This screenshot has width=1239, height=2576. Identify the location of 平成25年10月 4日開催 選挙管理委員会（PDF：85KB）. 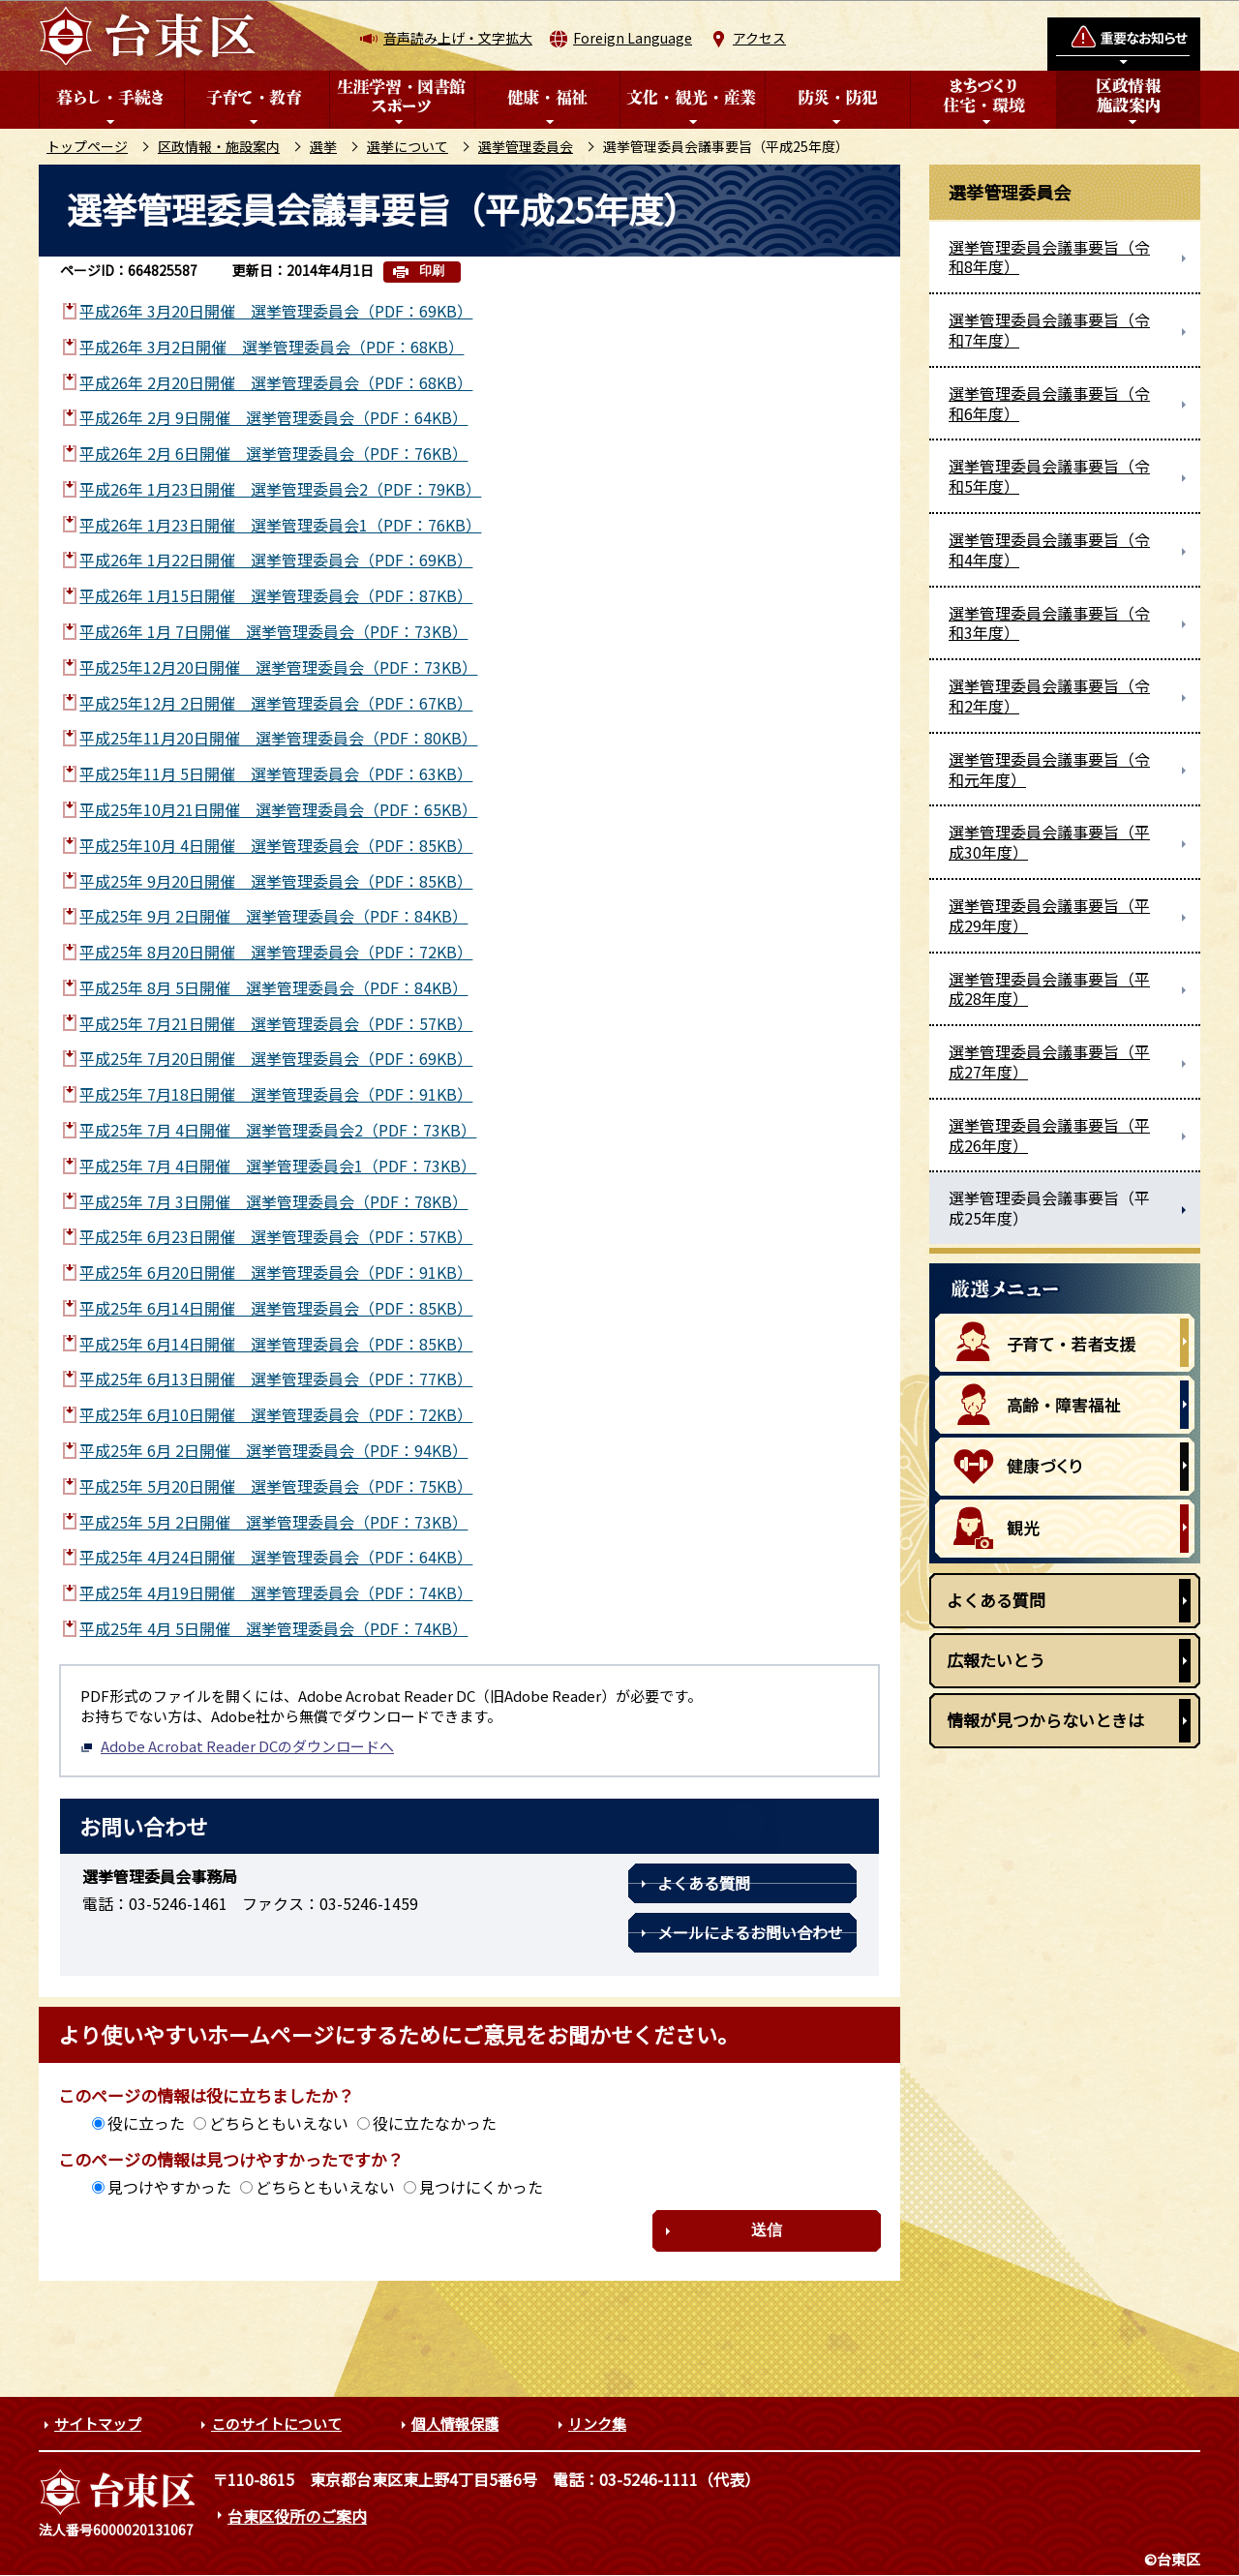
(275, 845).